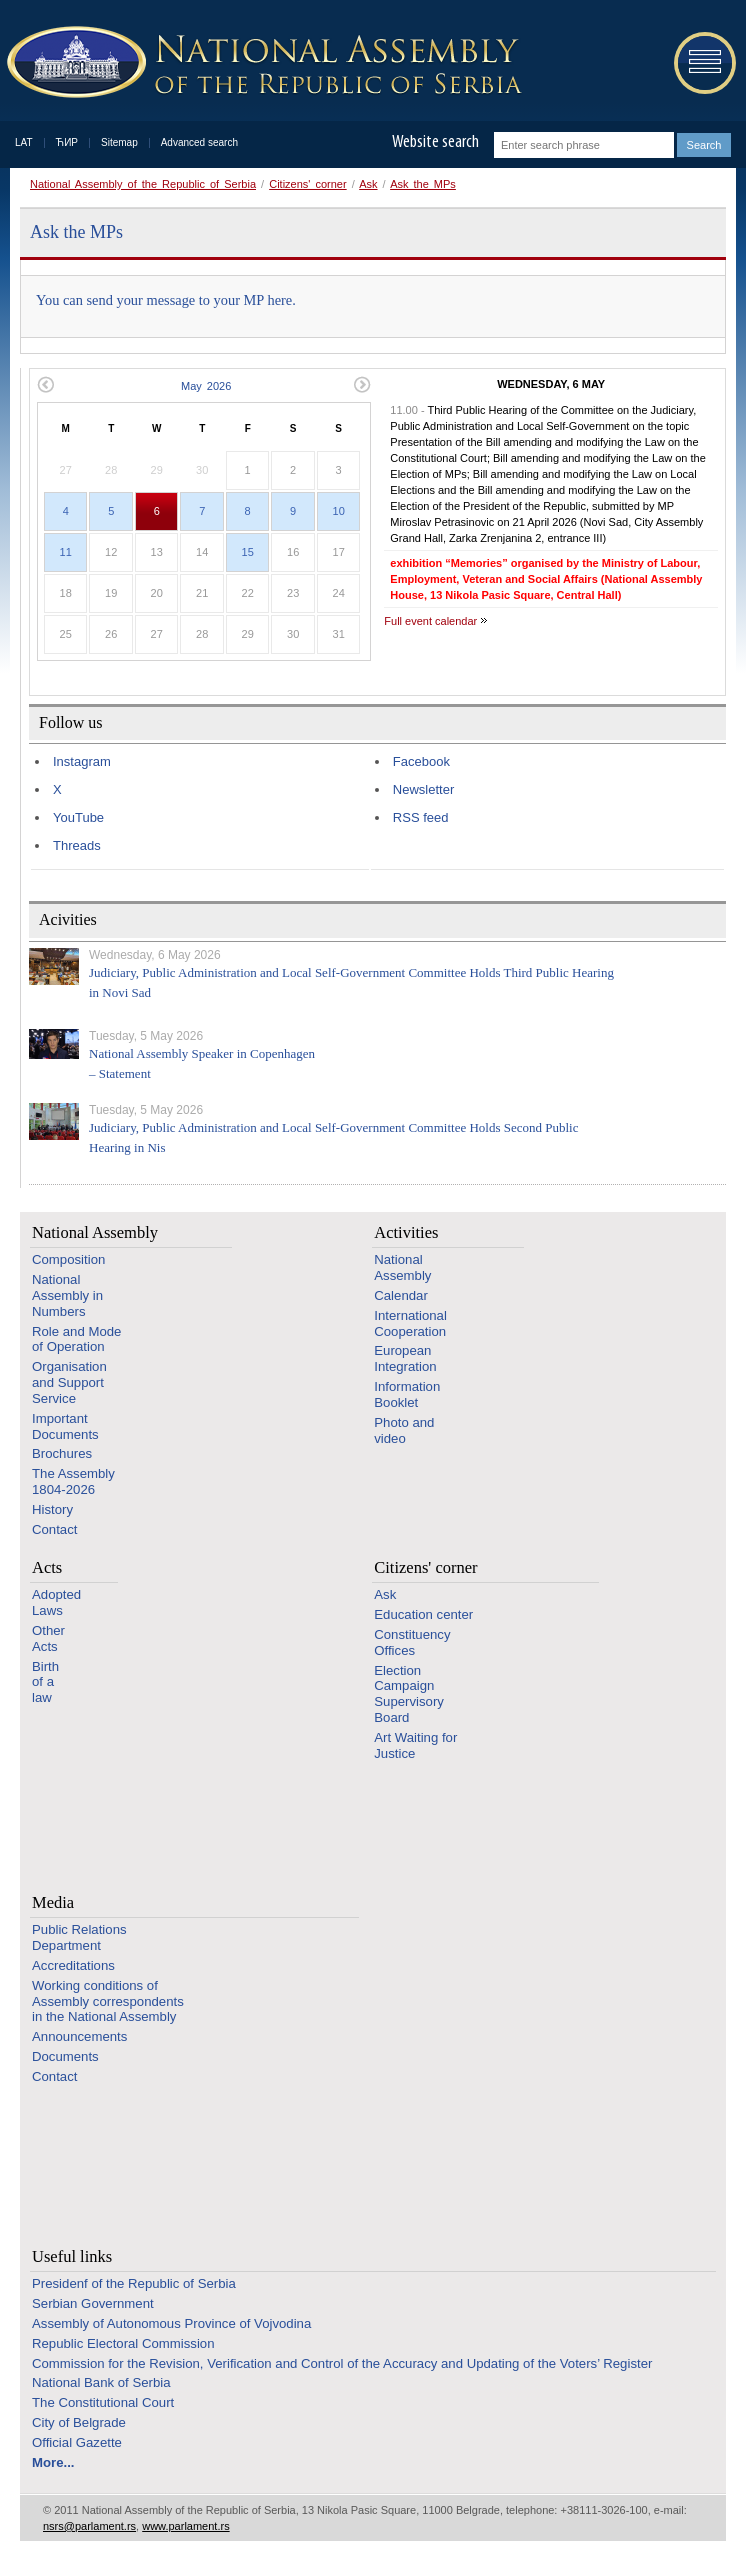  Describe the element at coordinates (48, 1638) in the screenshot. I see `Other Acts` at that location.